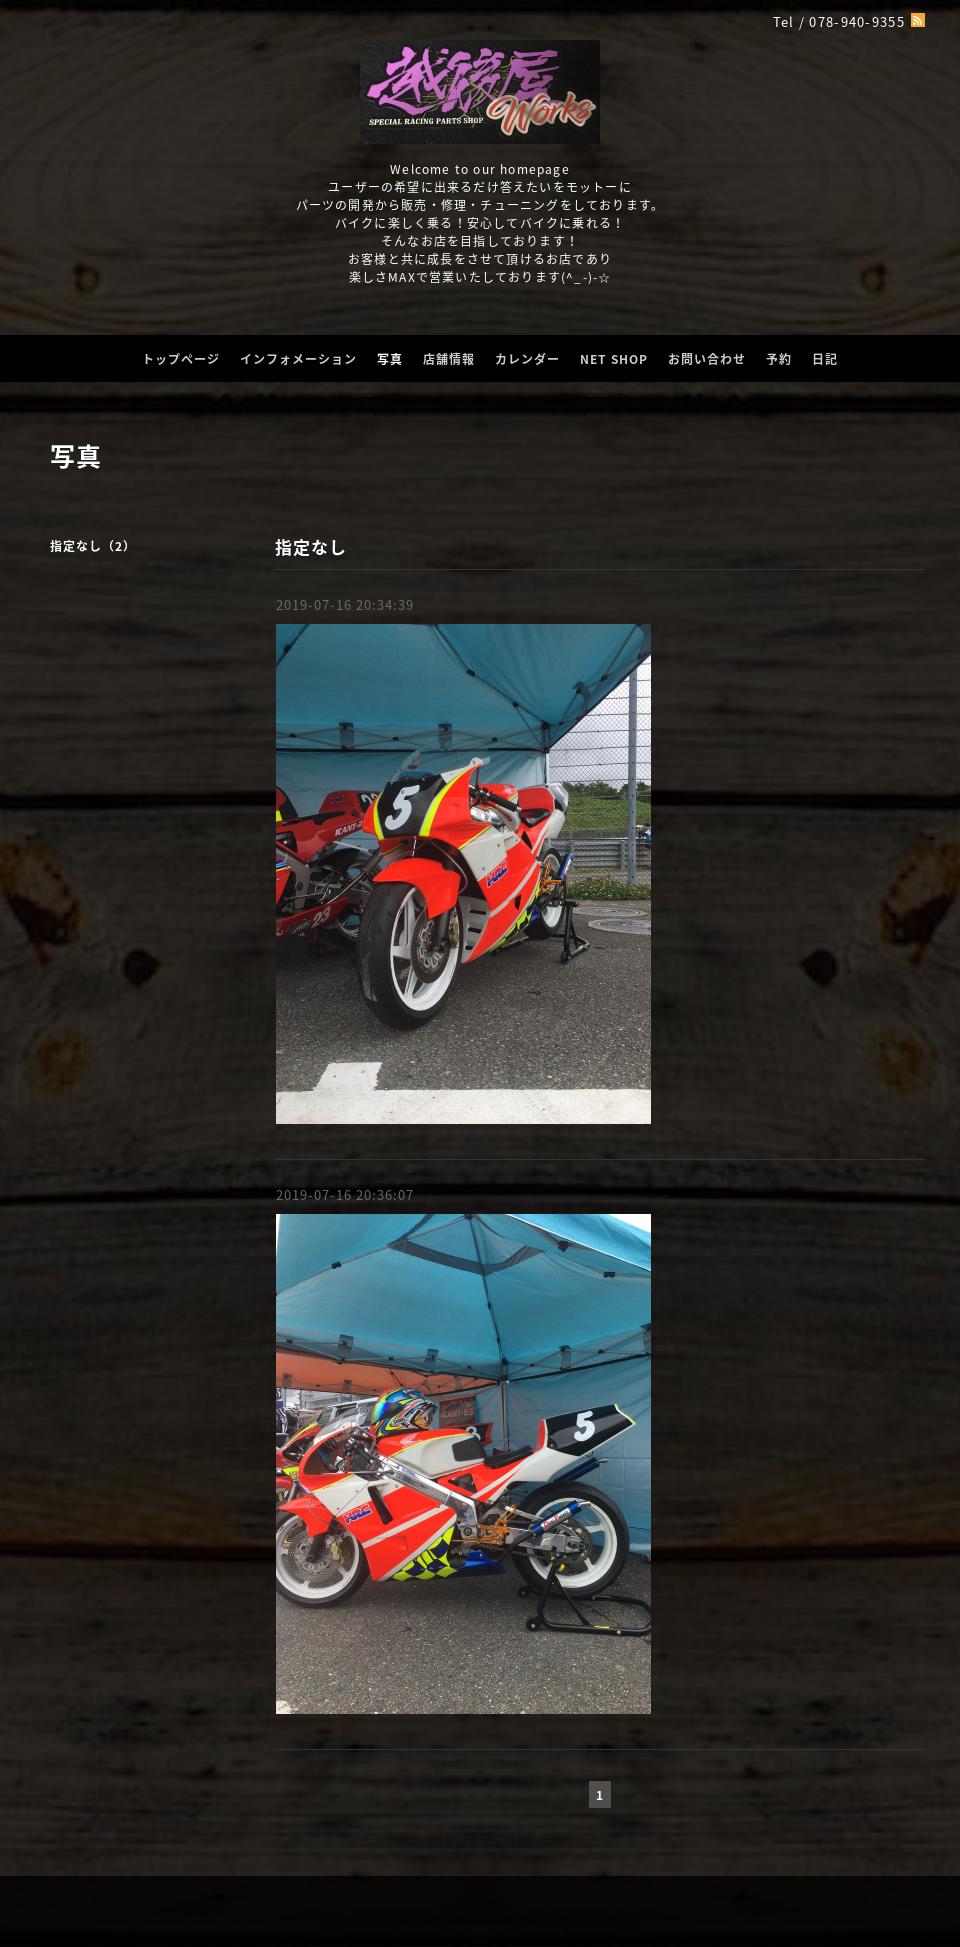  I want to click on 日記, so click(825, 359).